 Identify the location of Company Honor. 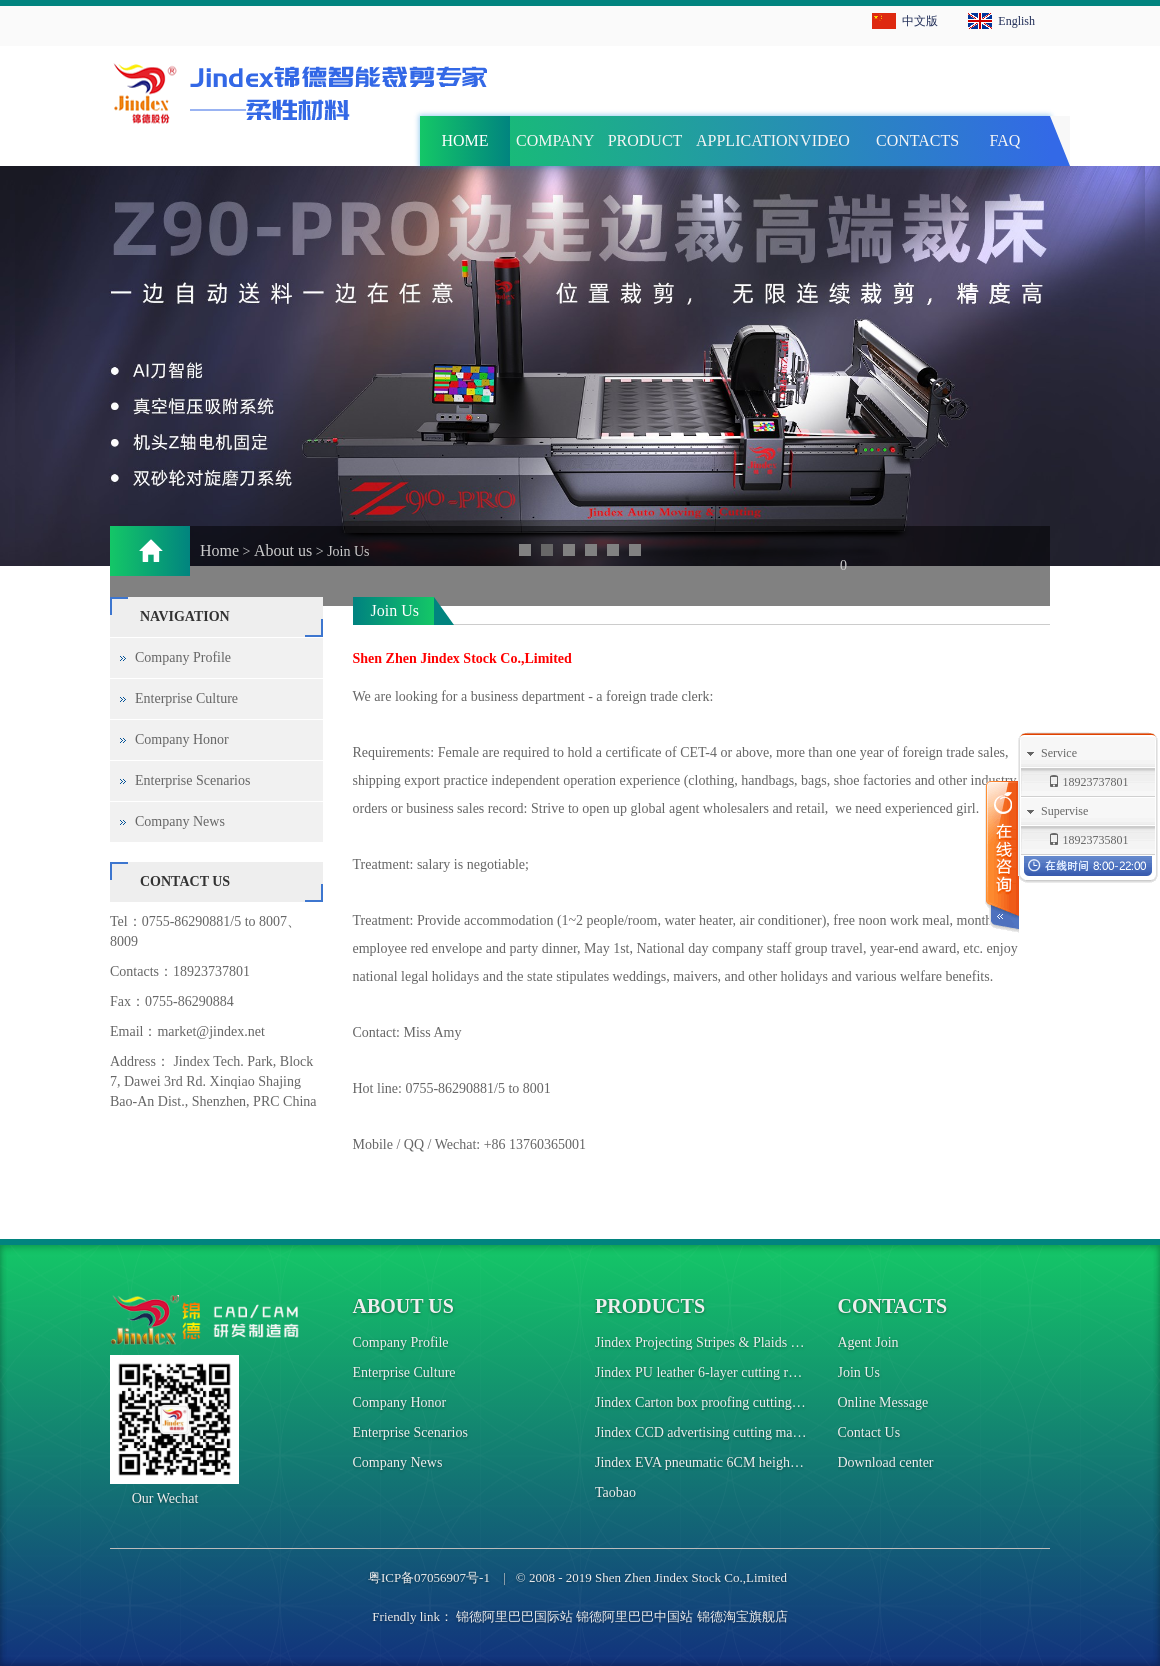
(182, 739).